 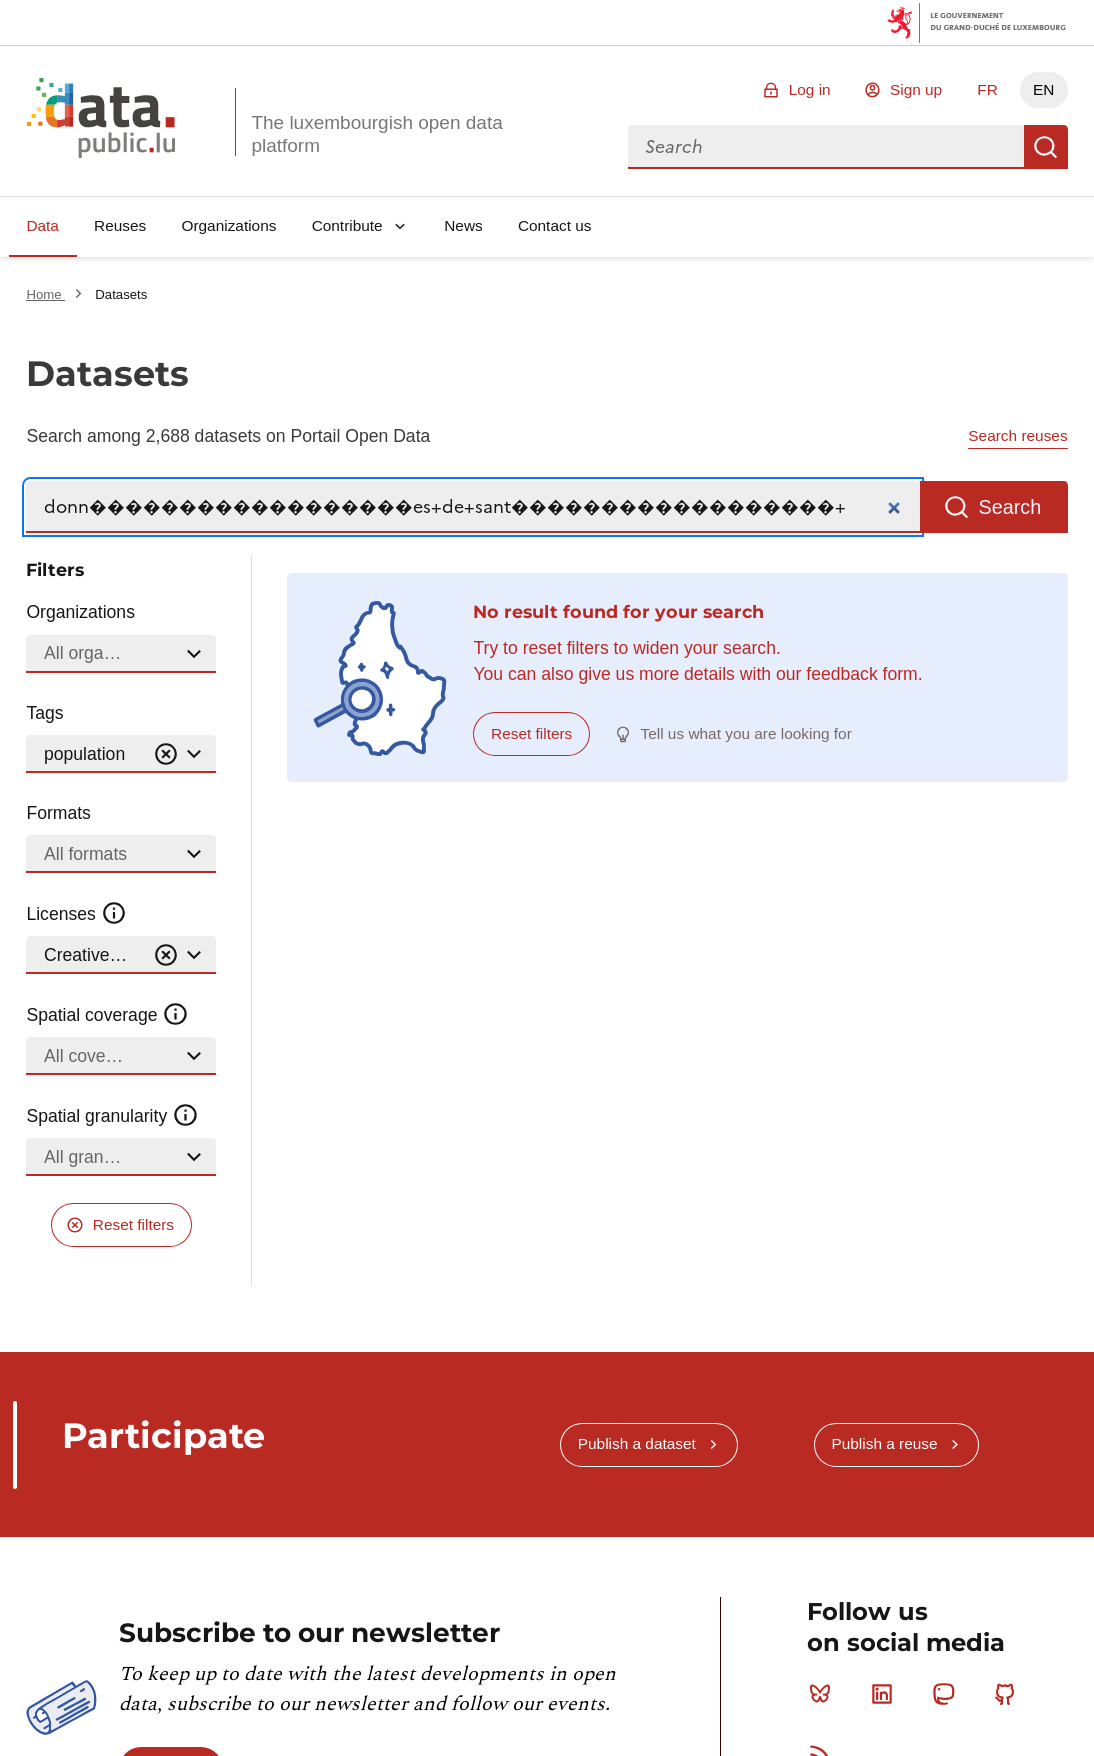 I want to click on Reuses, so click(x=120, y=225).